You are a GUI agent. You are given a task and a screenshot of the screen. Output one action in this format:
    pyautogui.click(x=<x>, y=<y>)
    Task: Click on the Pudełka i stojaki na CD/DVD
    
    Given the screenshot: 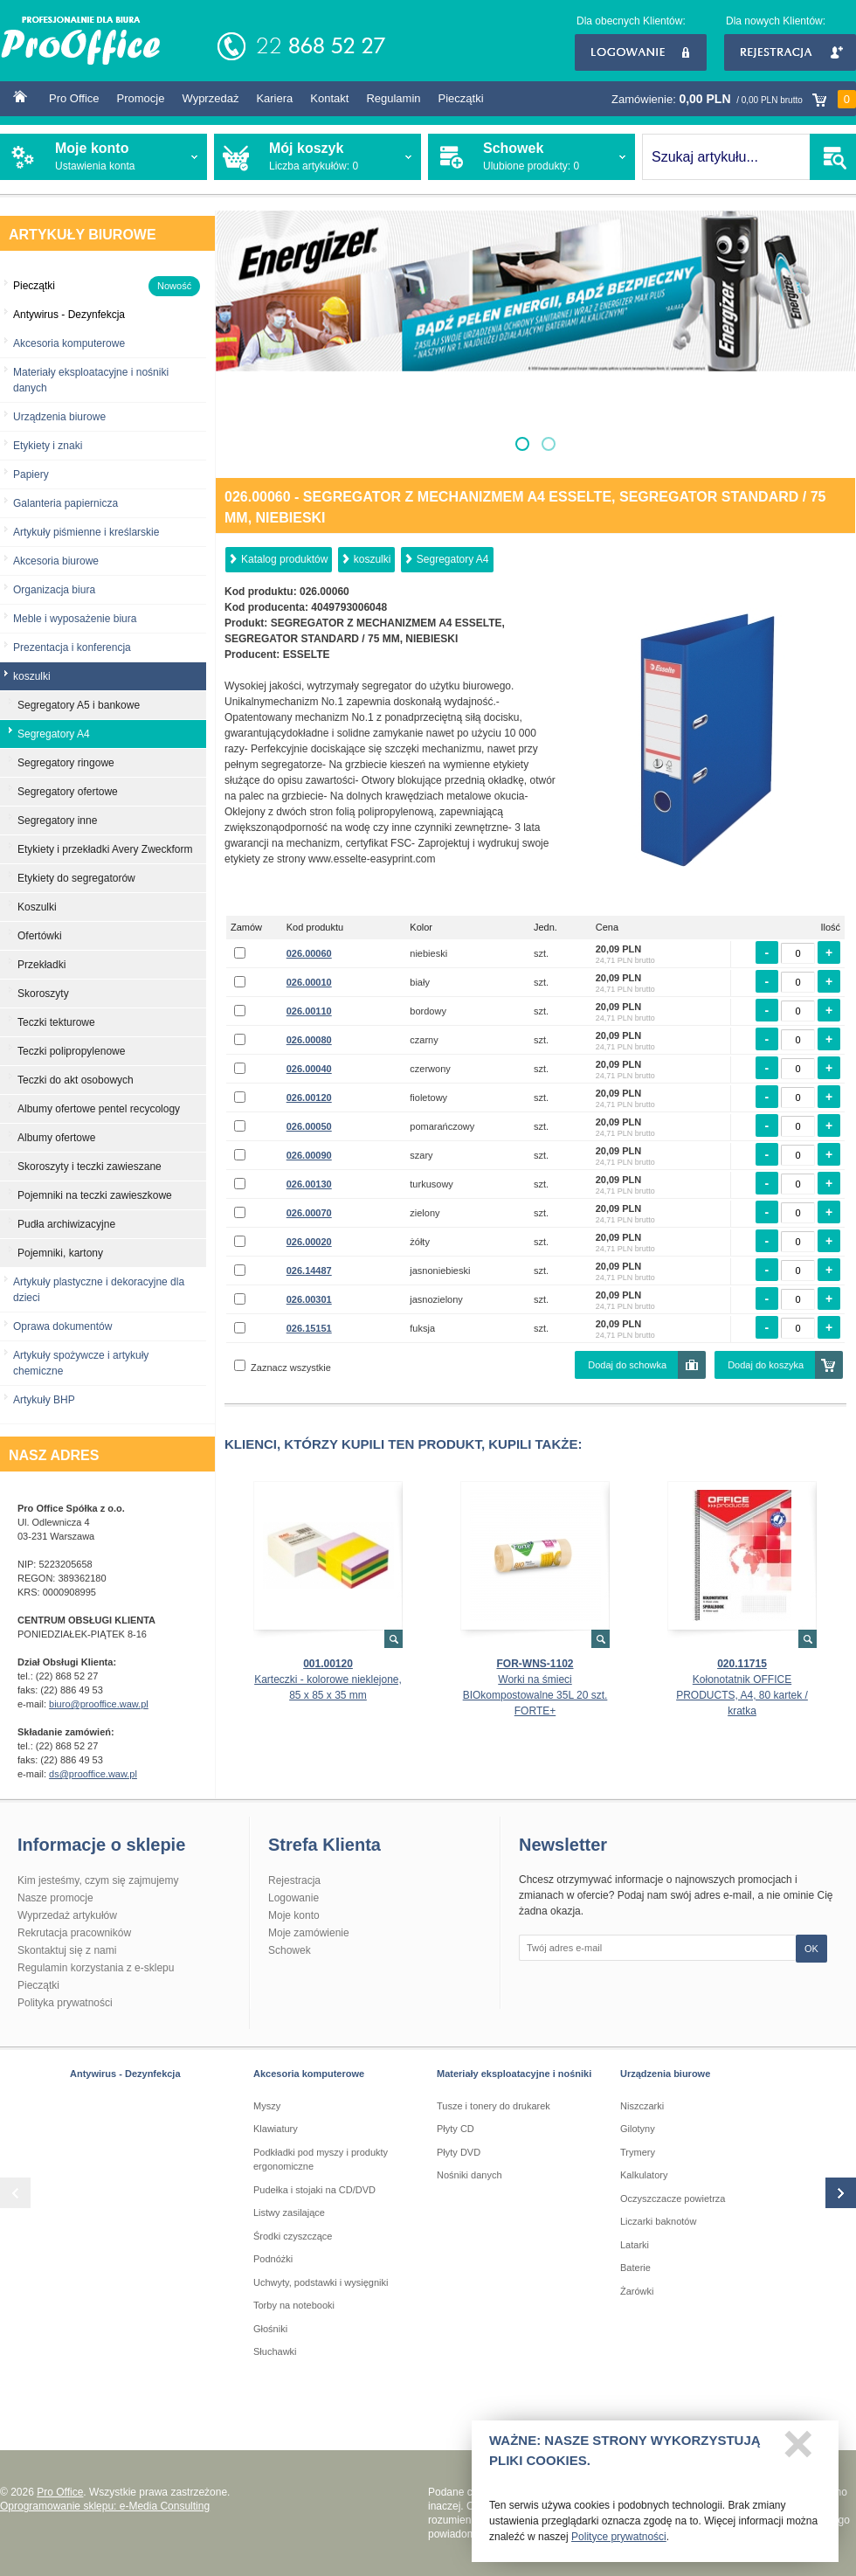 What is the action you would take?
    pyautogui.click(x=314, y=2190)
    